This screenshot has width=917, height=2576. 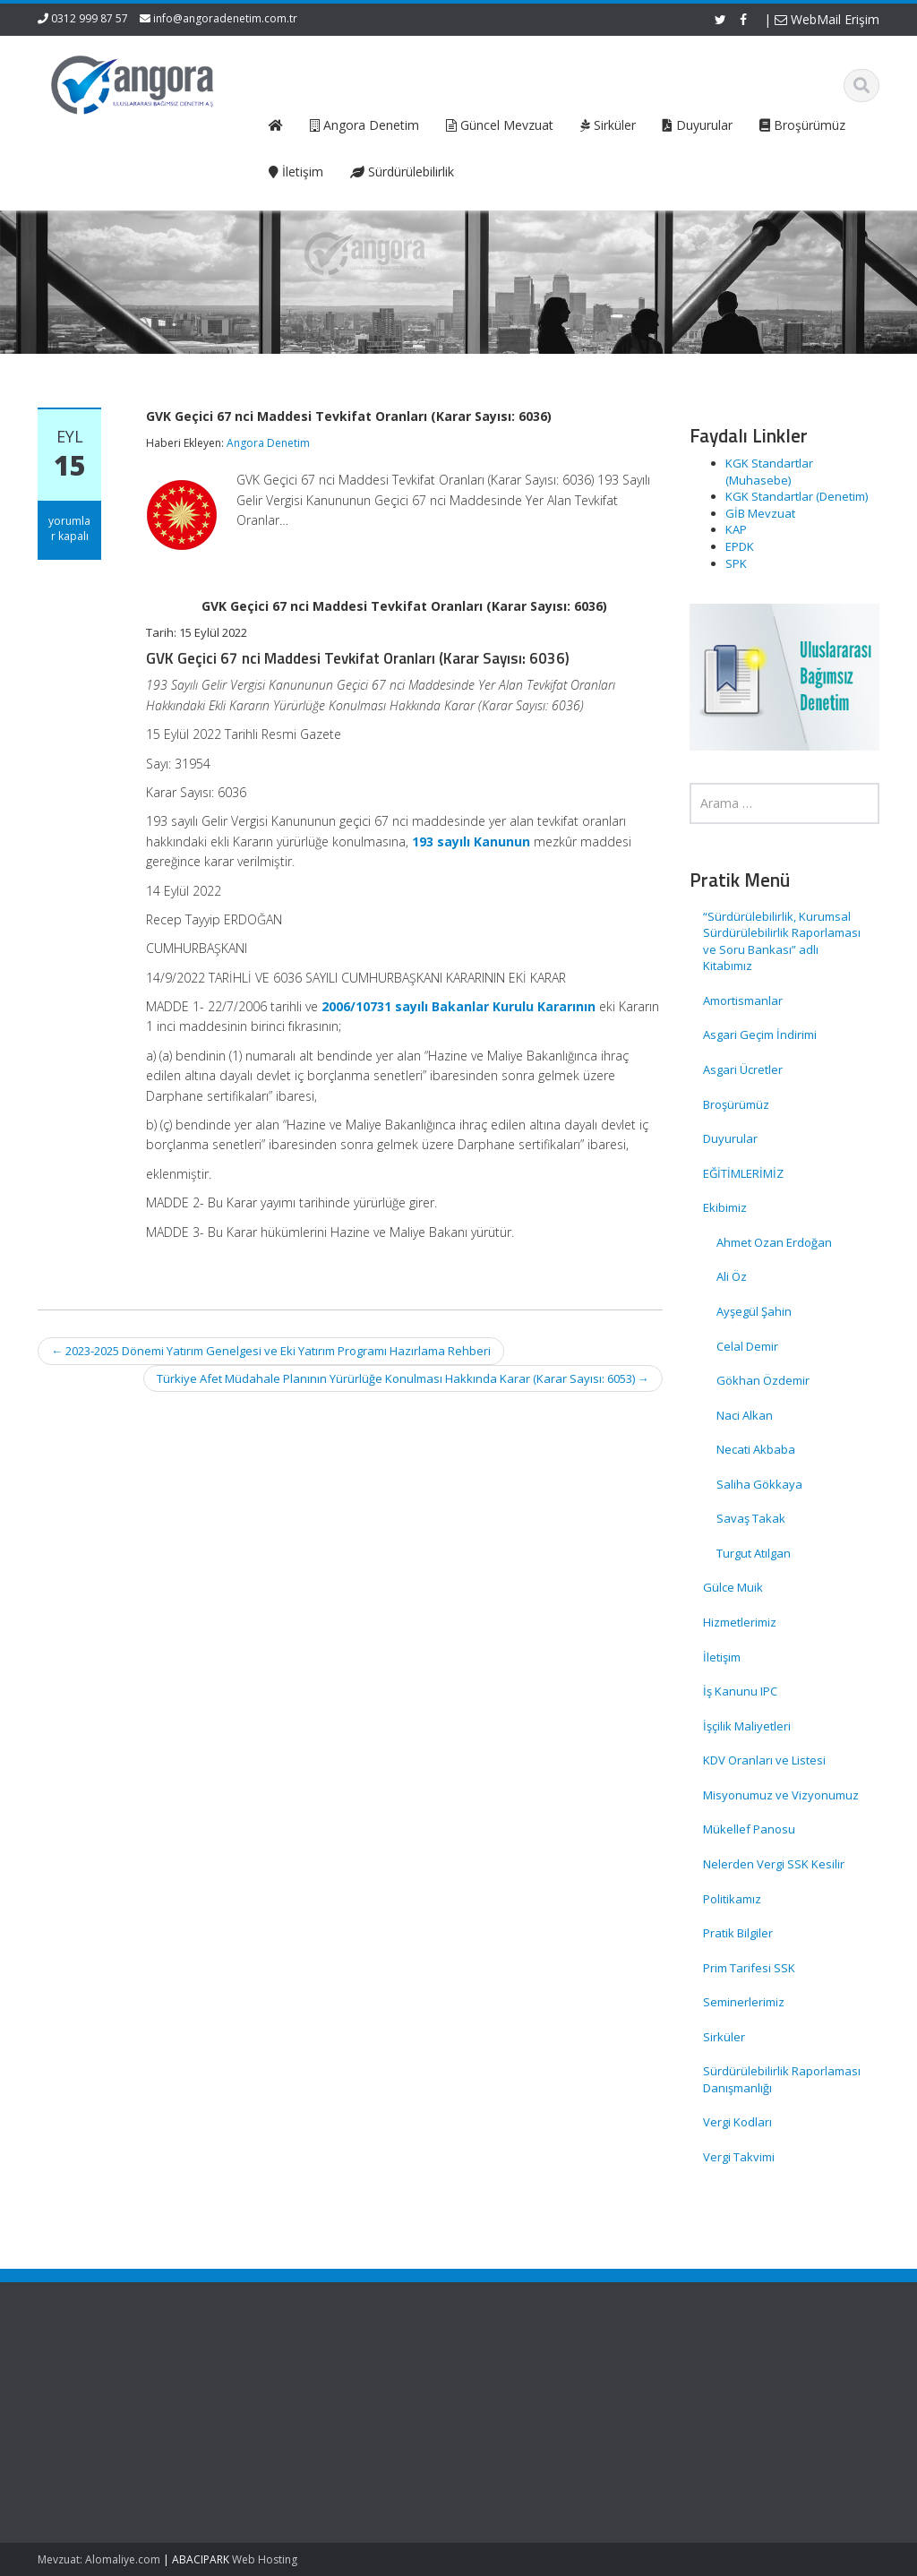 What do you see at coordinates (731, 1276) in the screenshot?
I see `Ali Öz` at bounding box center [731, 1276].